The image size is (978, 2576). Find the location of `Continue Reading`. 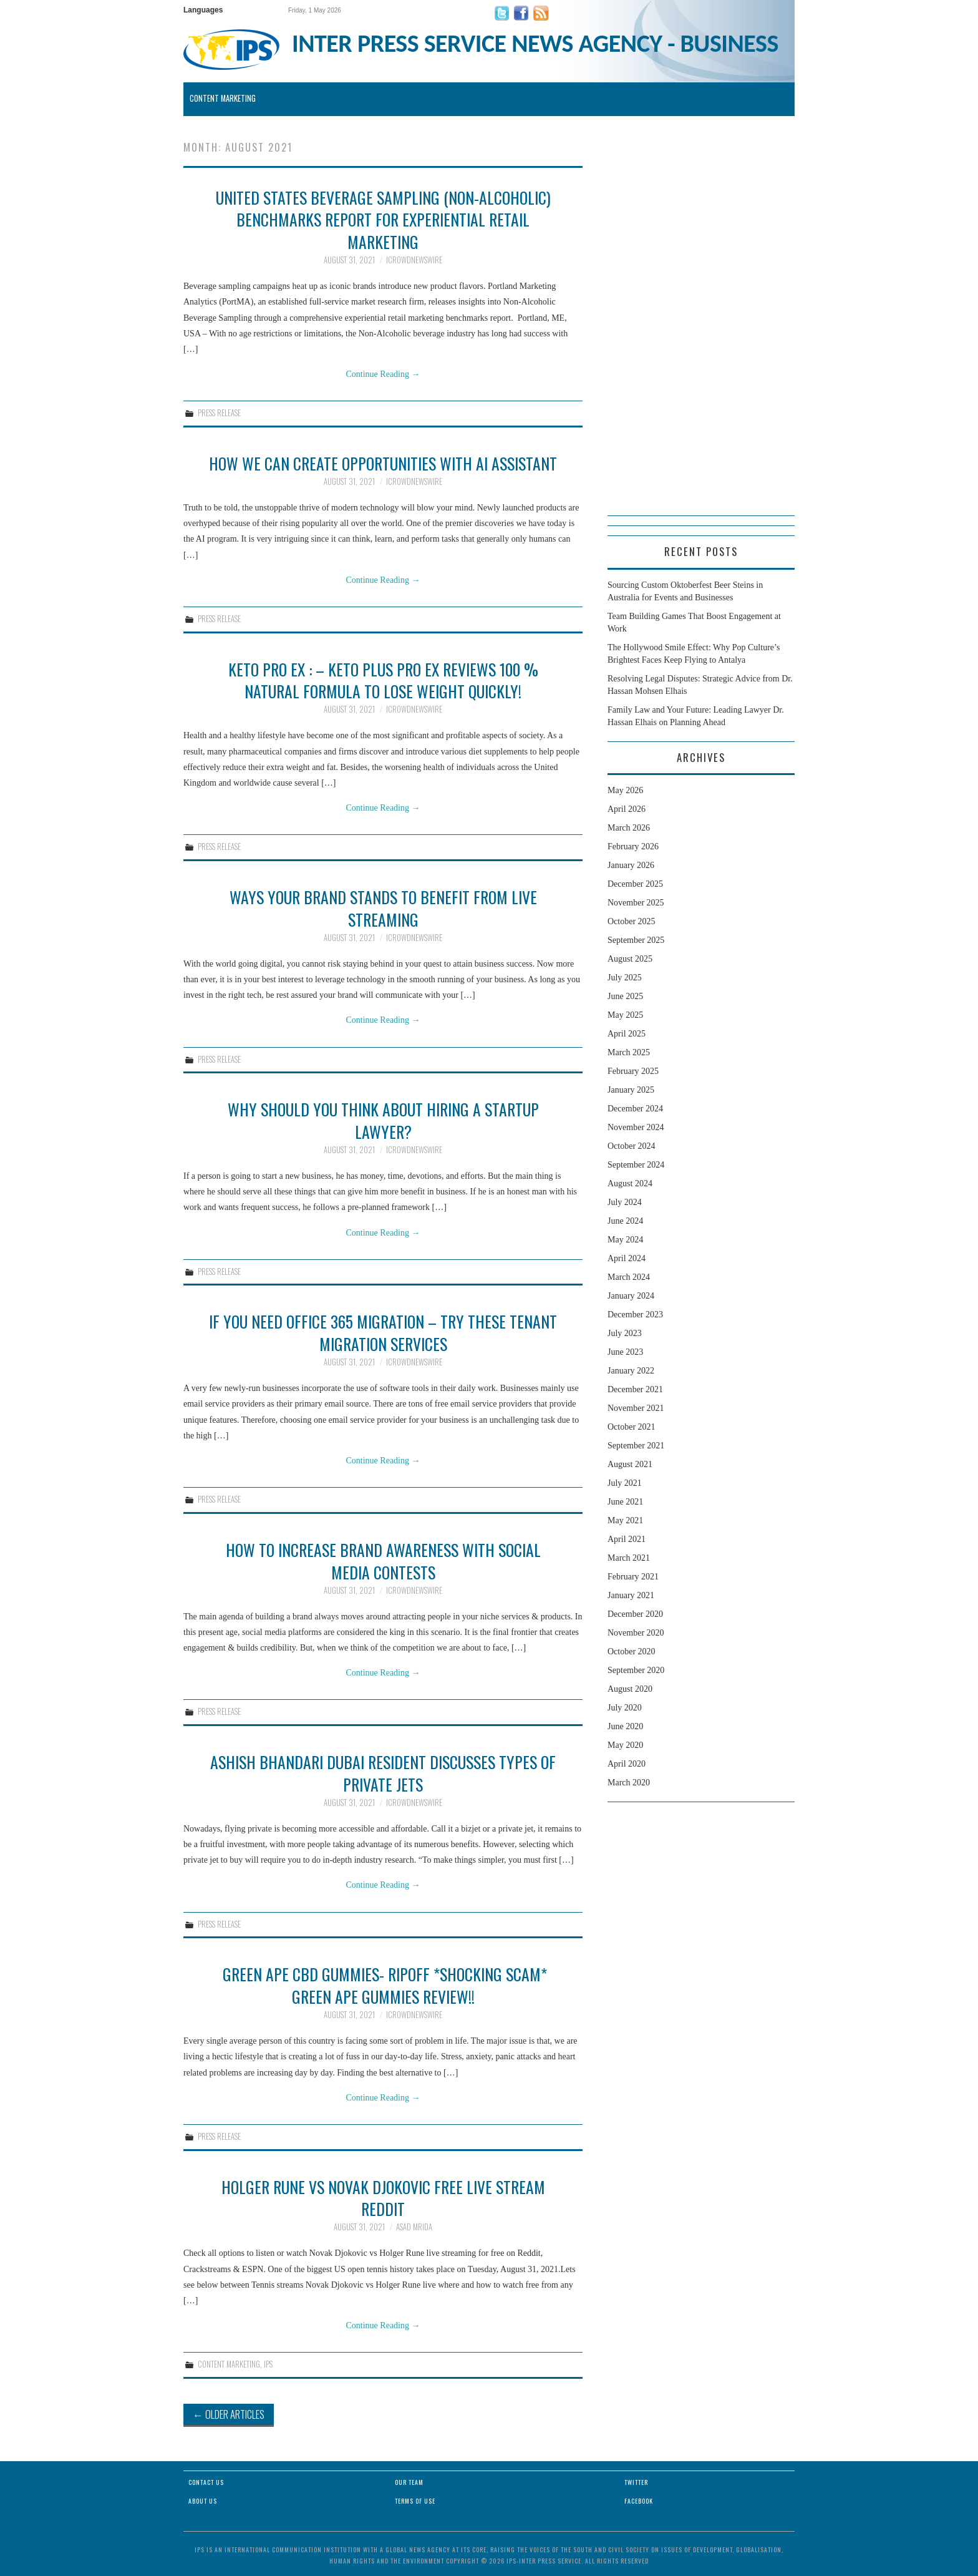

Continue Reading is located at coordinates (383, 374).